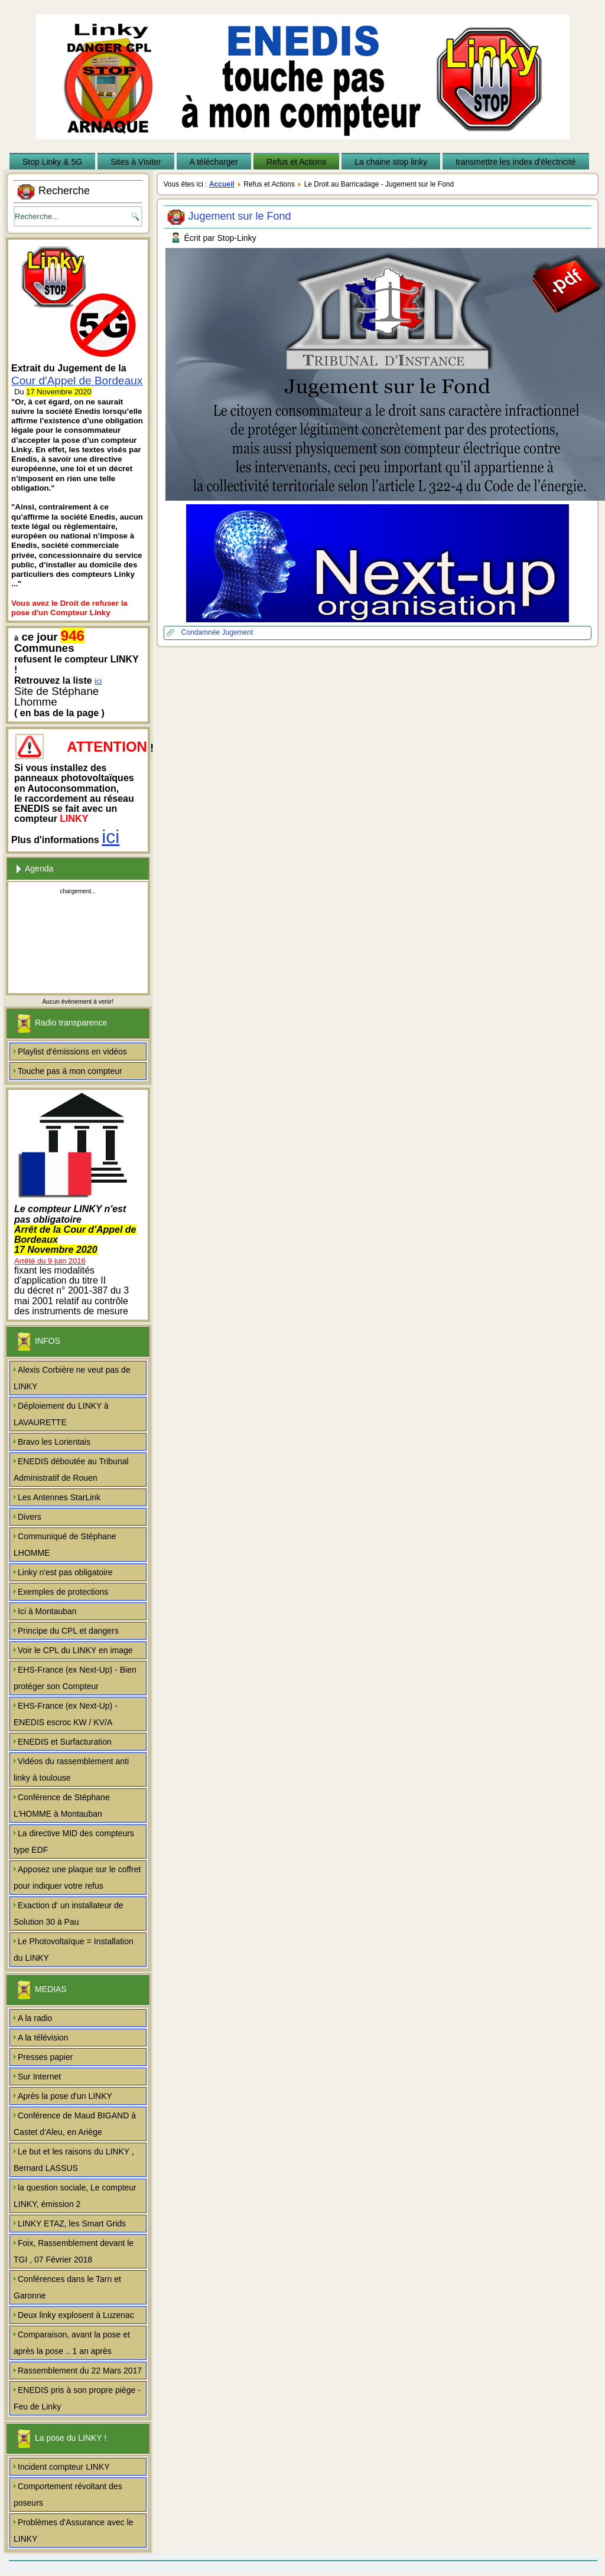  What do you see at coordinates (74, 1950) in the screenshot?
I see `Le Photovoltaïque = Installation du LINKY` at bounding box center [74, 1950].